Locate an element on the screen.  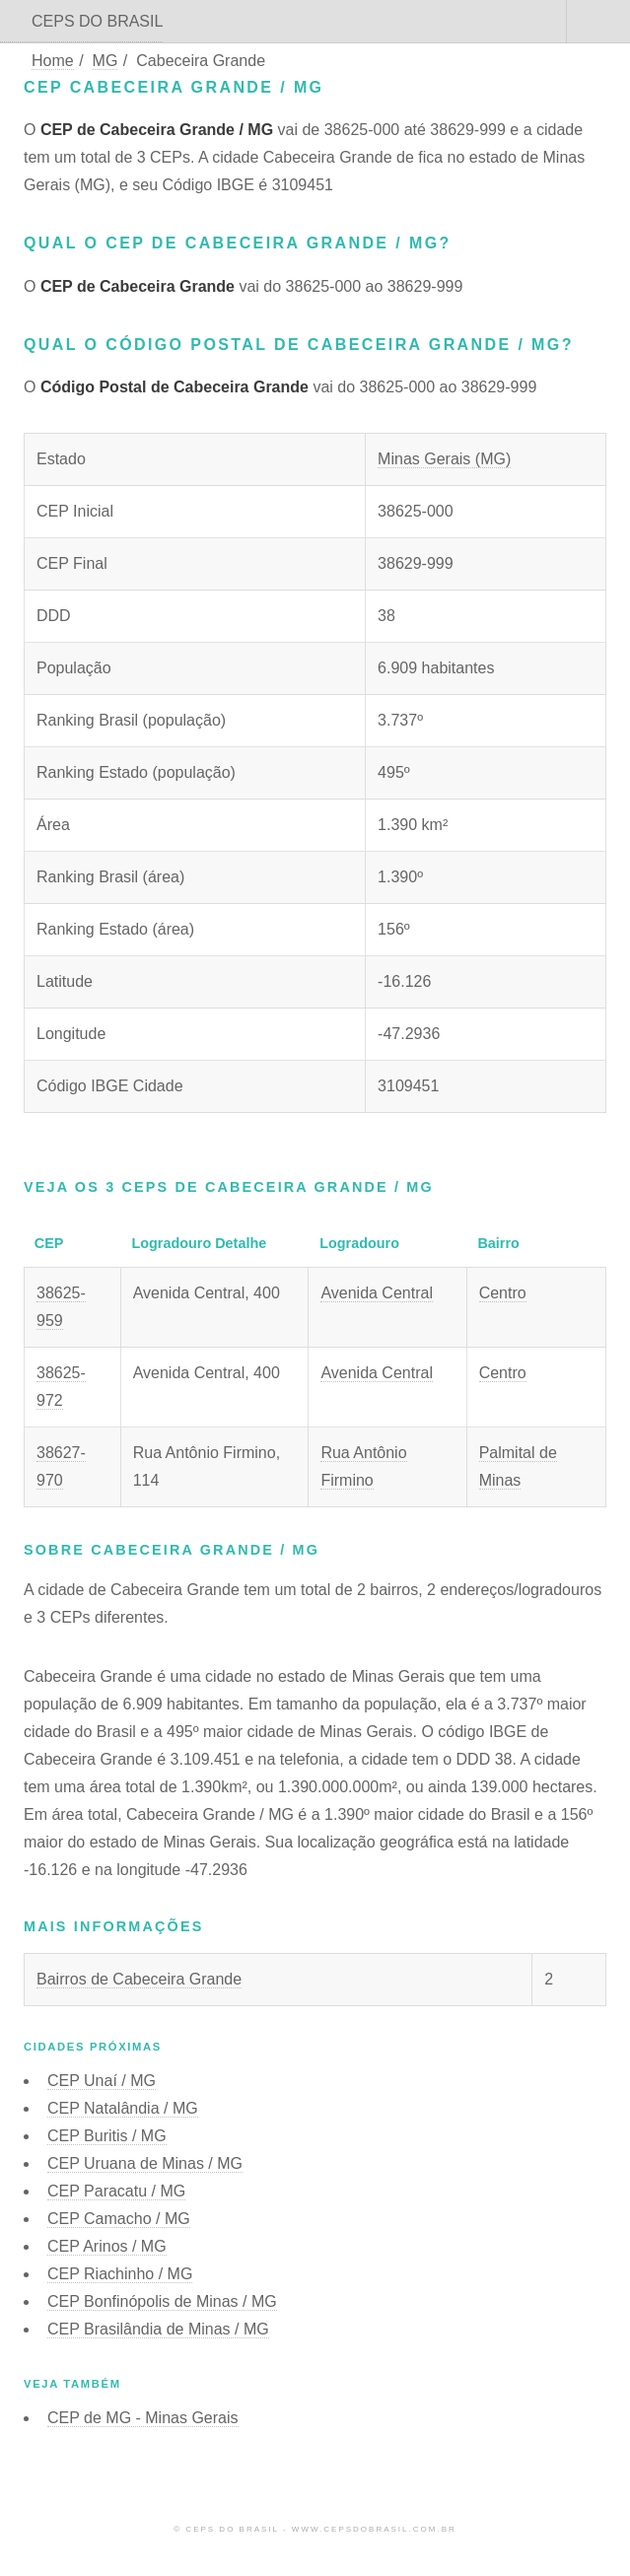
Bairros de Cabeceira Grande is located at coordinates (139, 1979).